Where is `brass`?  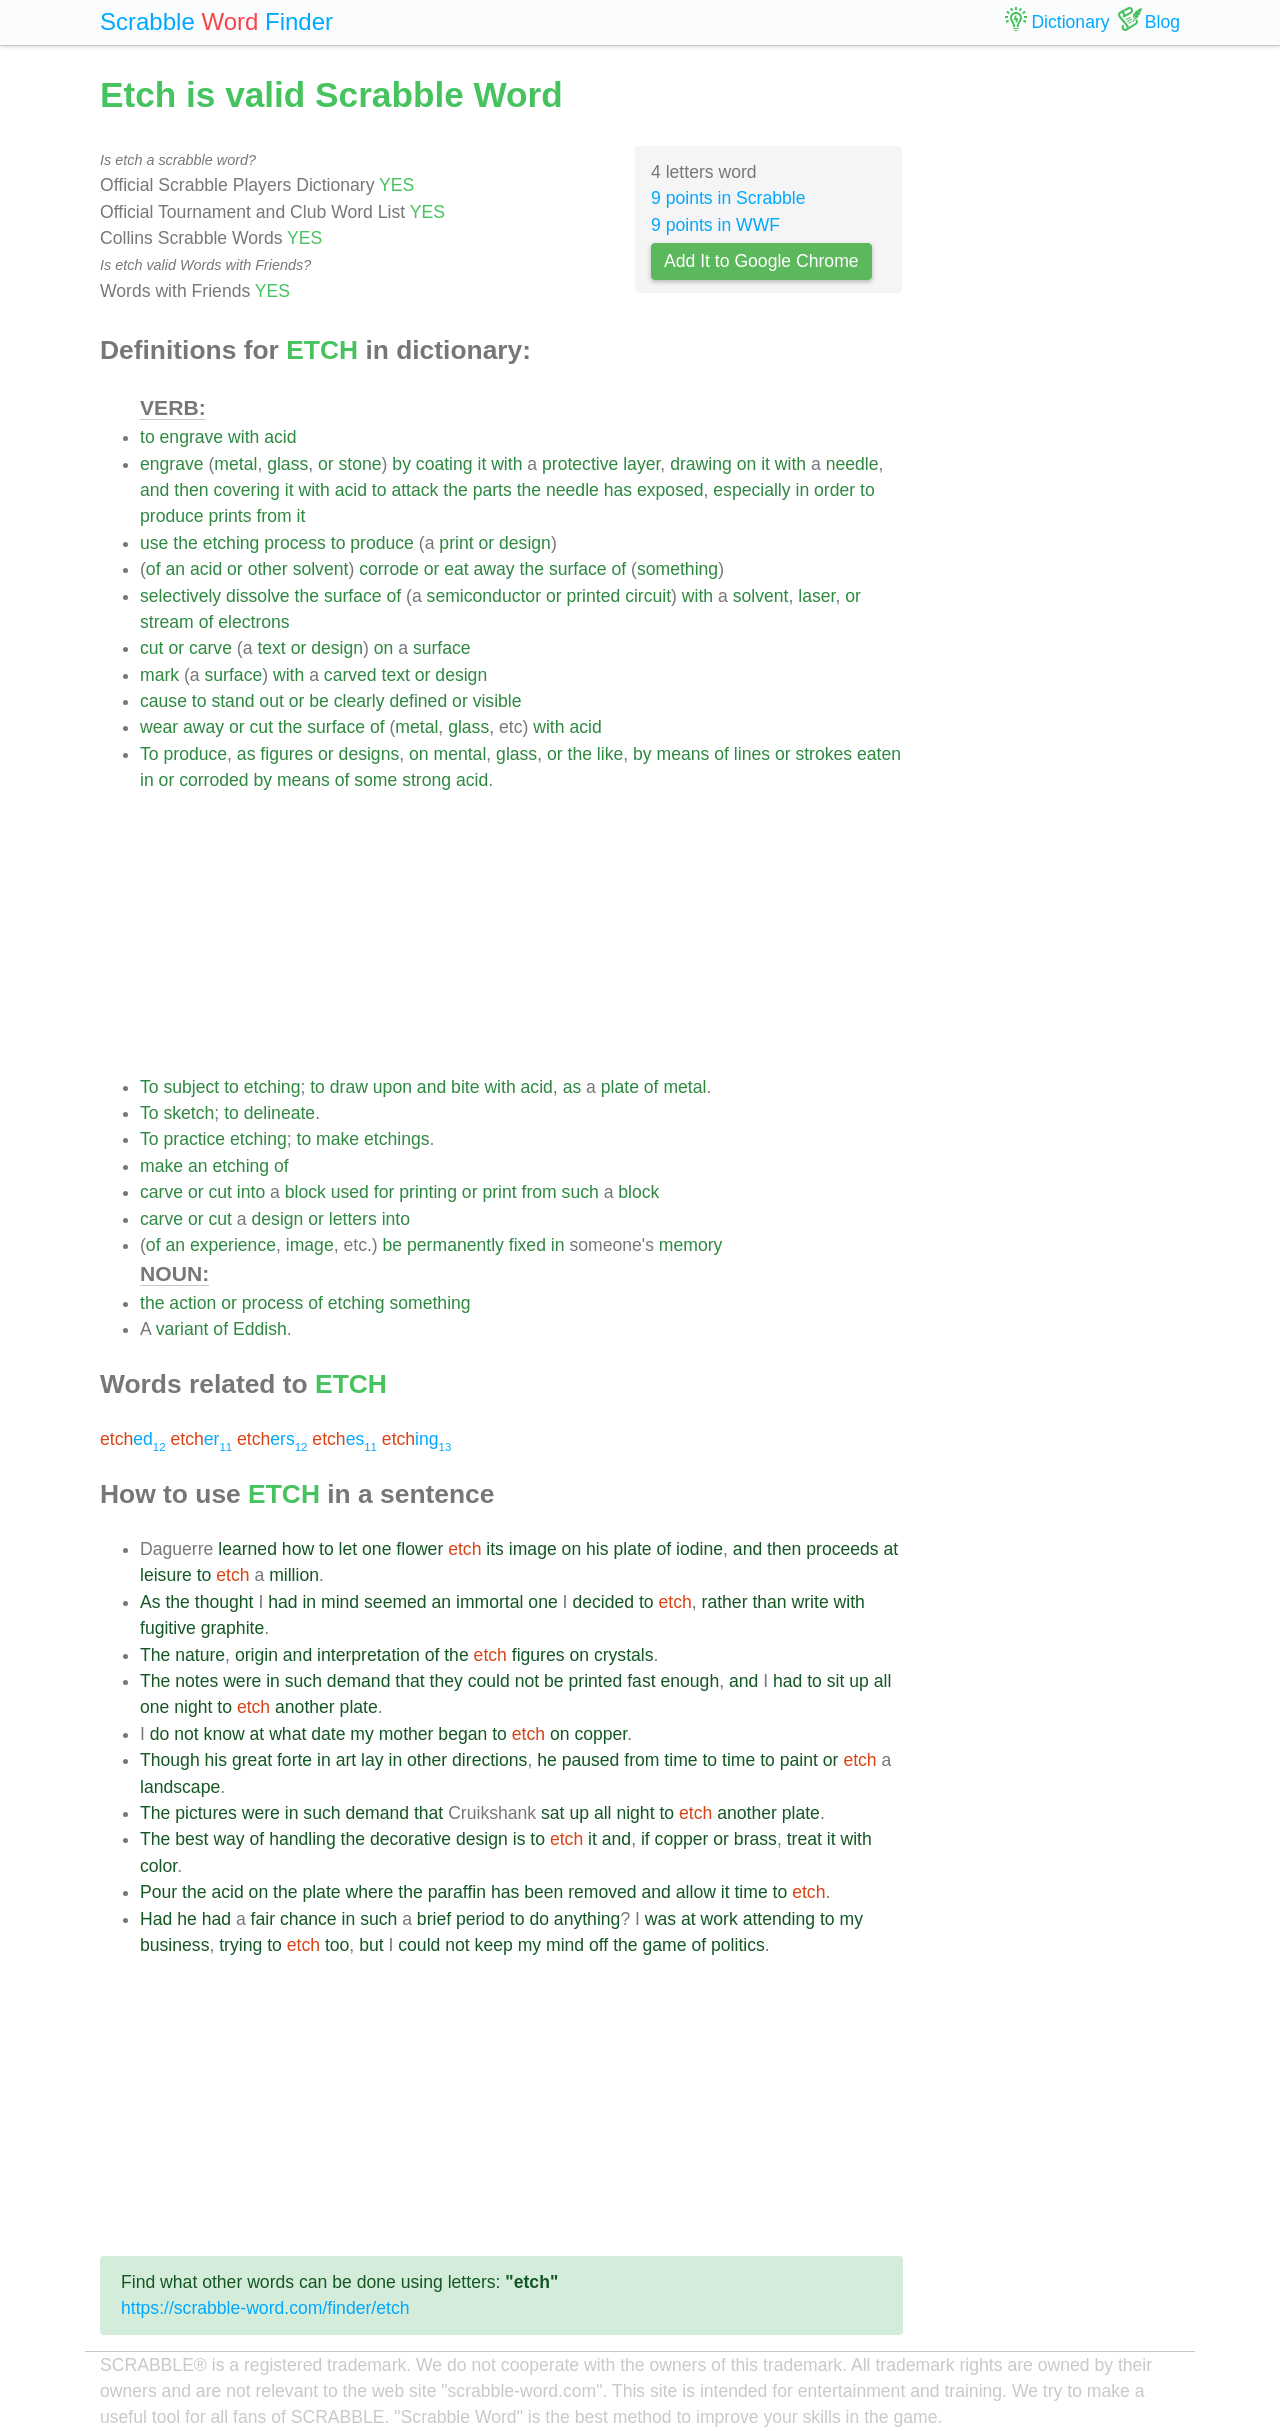
brass is located at coordinates (755, 1839).